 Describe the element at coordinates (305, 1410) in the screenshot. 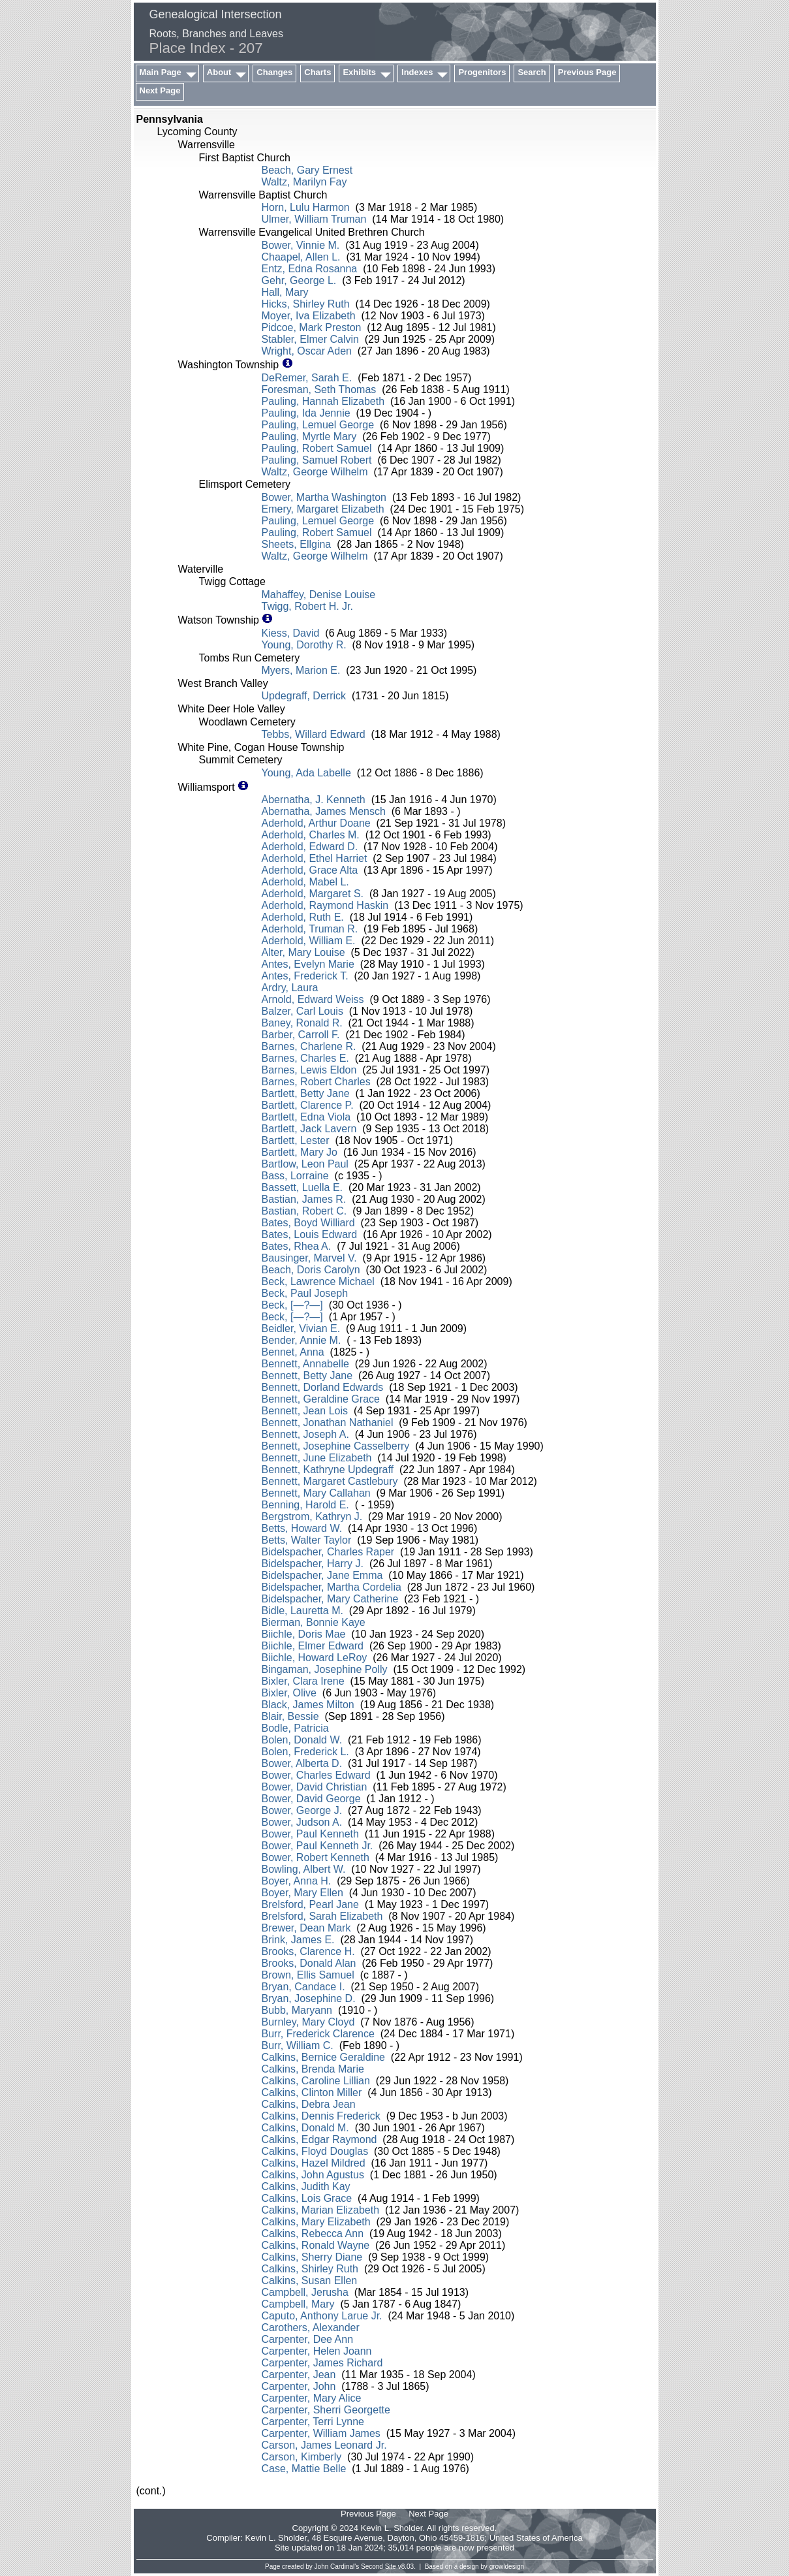

I see `Bennett, Jean Lois` at that location.